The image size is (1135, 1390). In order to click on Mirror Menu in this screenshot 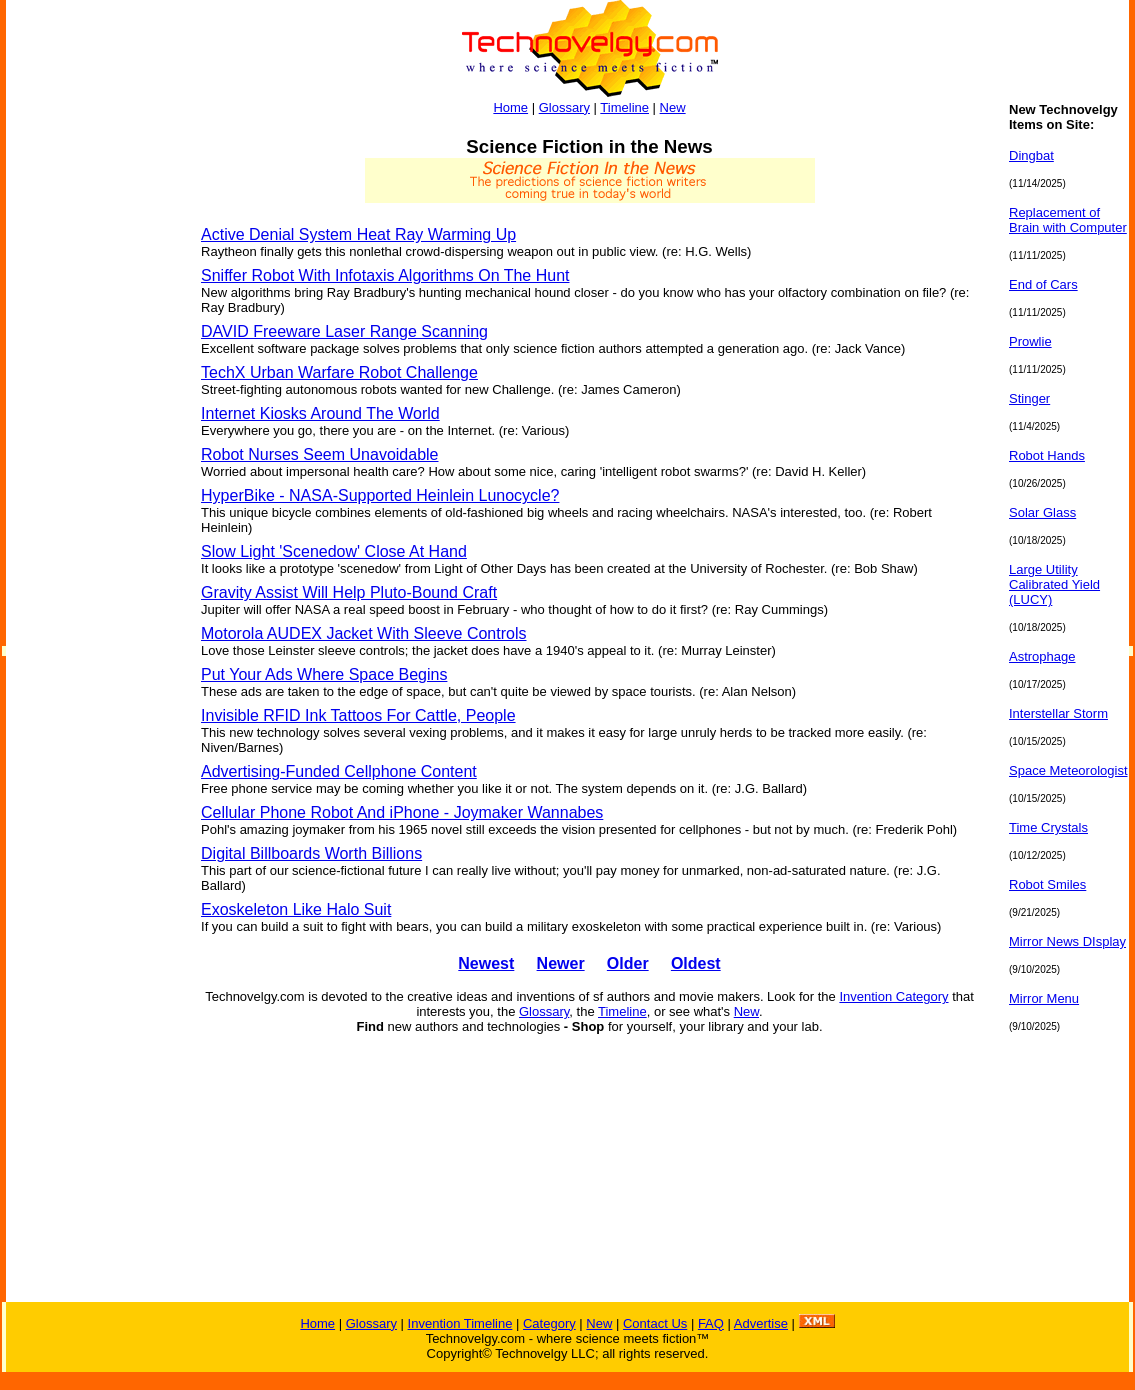, I will do `click(1044, 998)`.